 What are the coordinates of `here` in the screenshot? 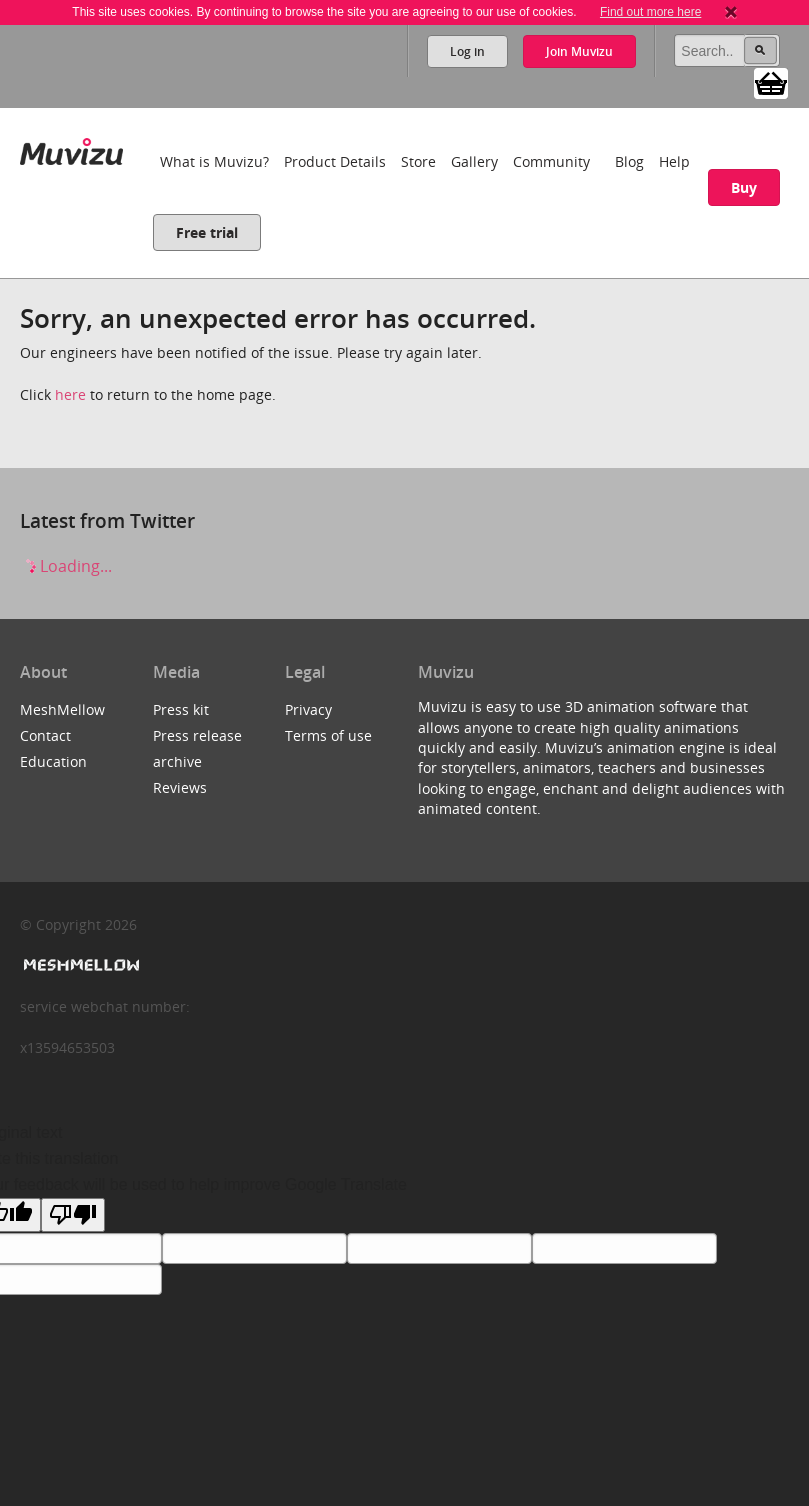 It's located at (70, 394).